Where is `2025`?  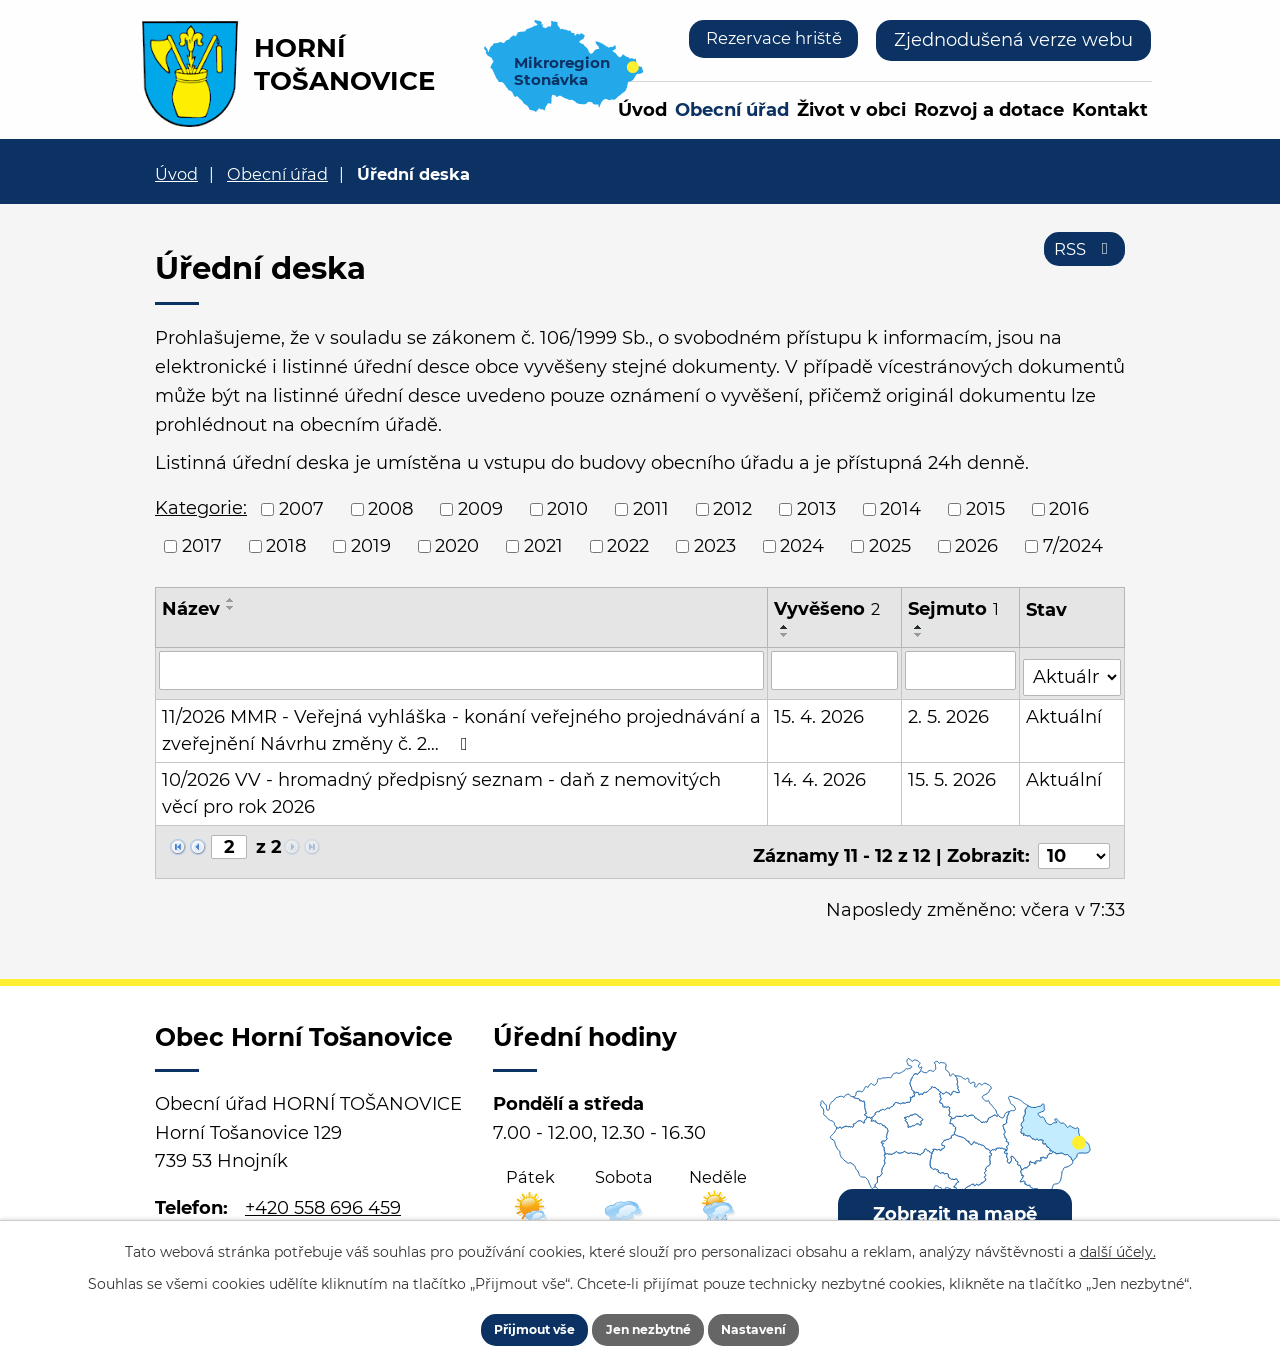
2025 is located at coordinates (890, 546).